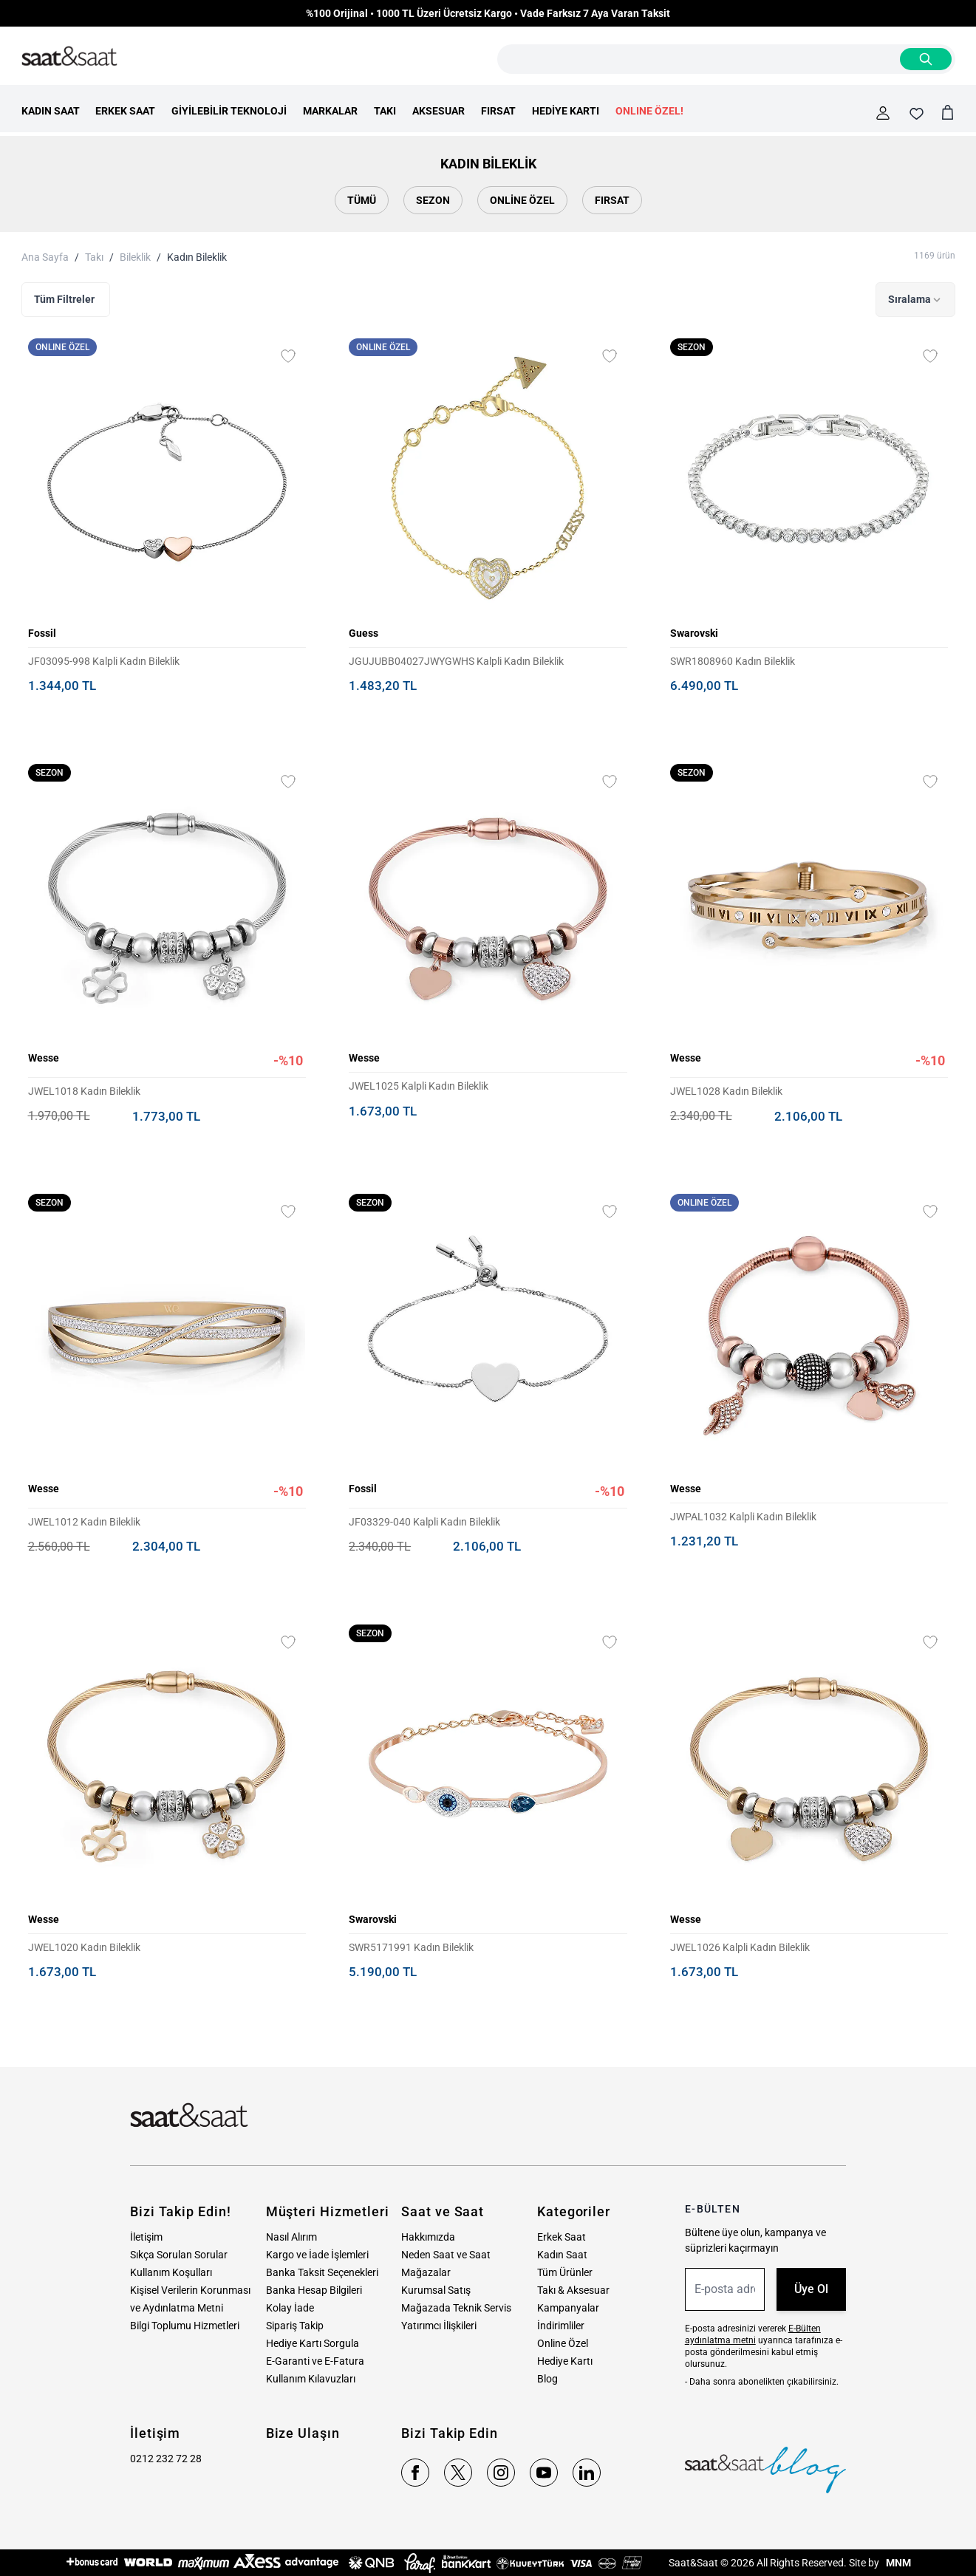 The width and height of the screenshot is (976, 2576). Describe the element at coordinates (45, 257) in the screenshot. I see `Ana Sayfa` at that location.